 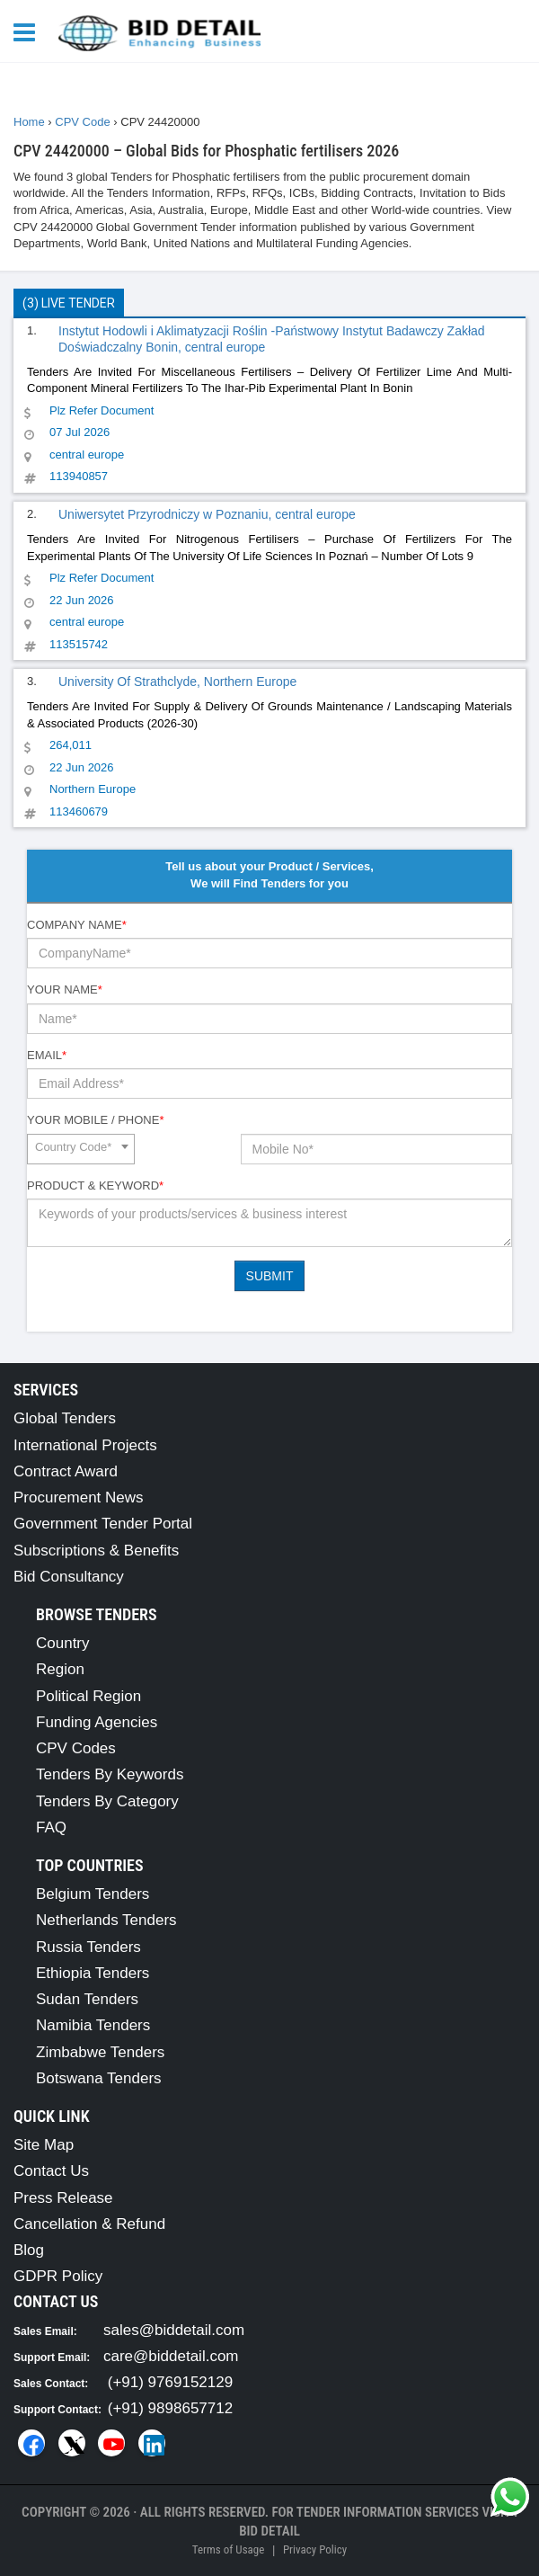 I want to click on Site Map, so click(x=43, y=2144).